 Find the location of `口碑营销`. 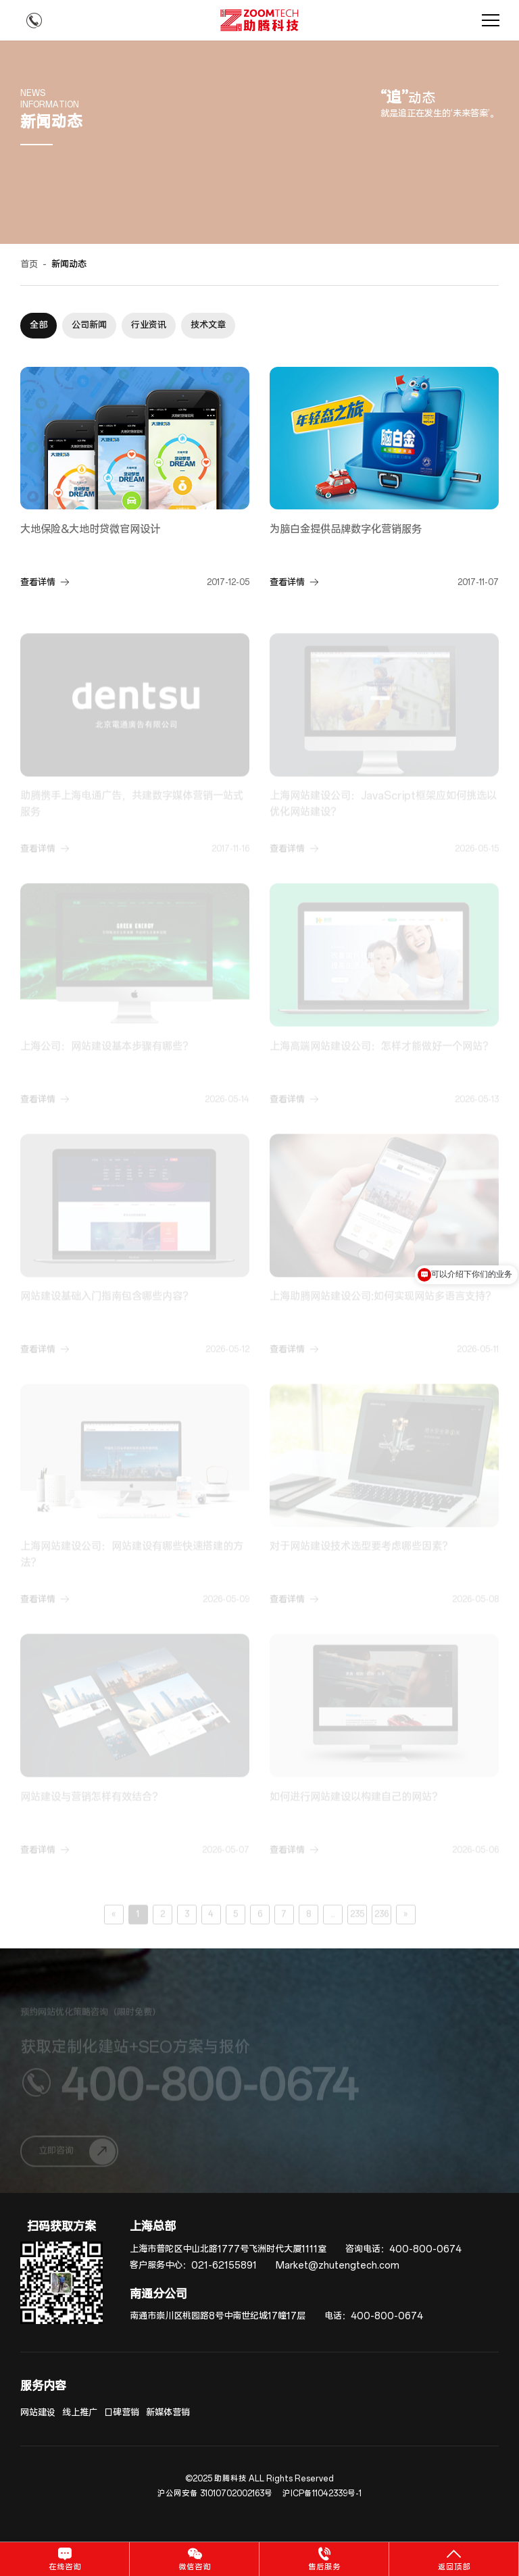

口碑营销 is located at coordinates (121, 2413).